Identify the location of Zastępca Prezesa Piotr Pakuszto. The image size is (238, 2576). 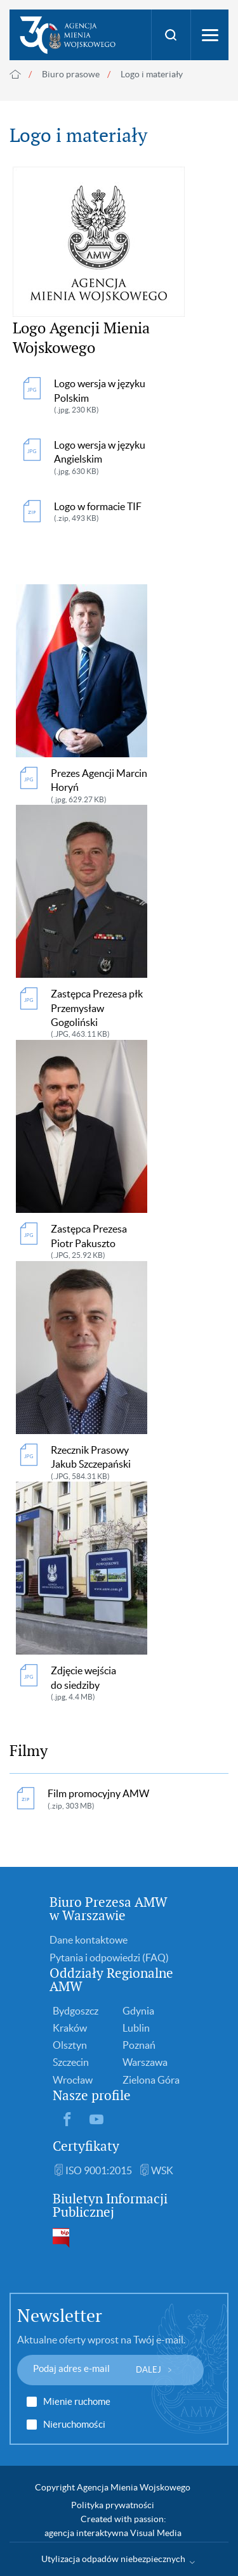
(99, 1242).